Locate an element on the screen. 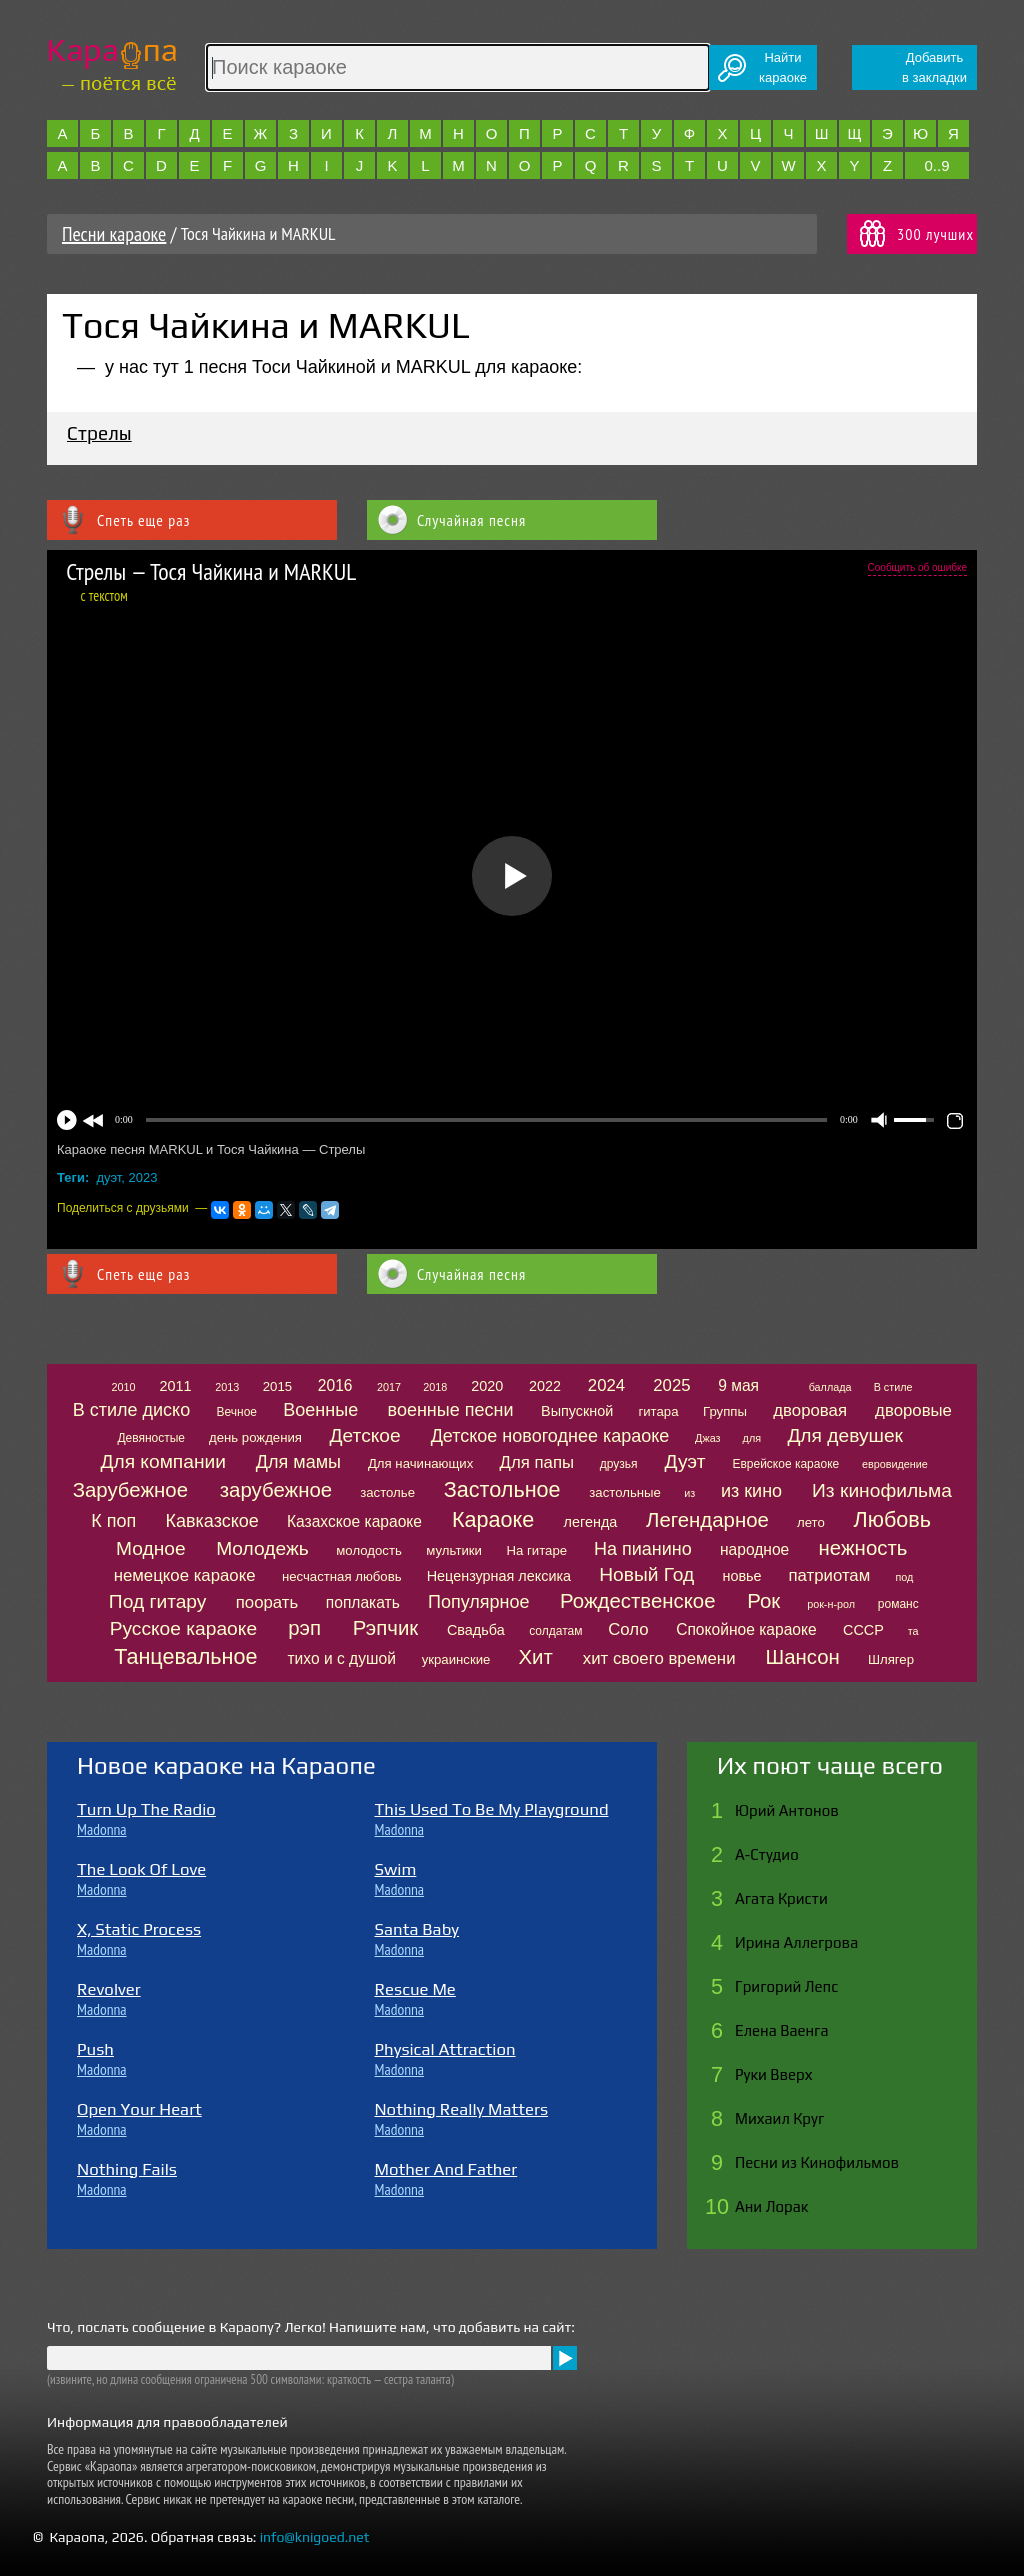  легенда is located at coordinates (591, 1522).